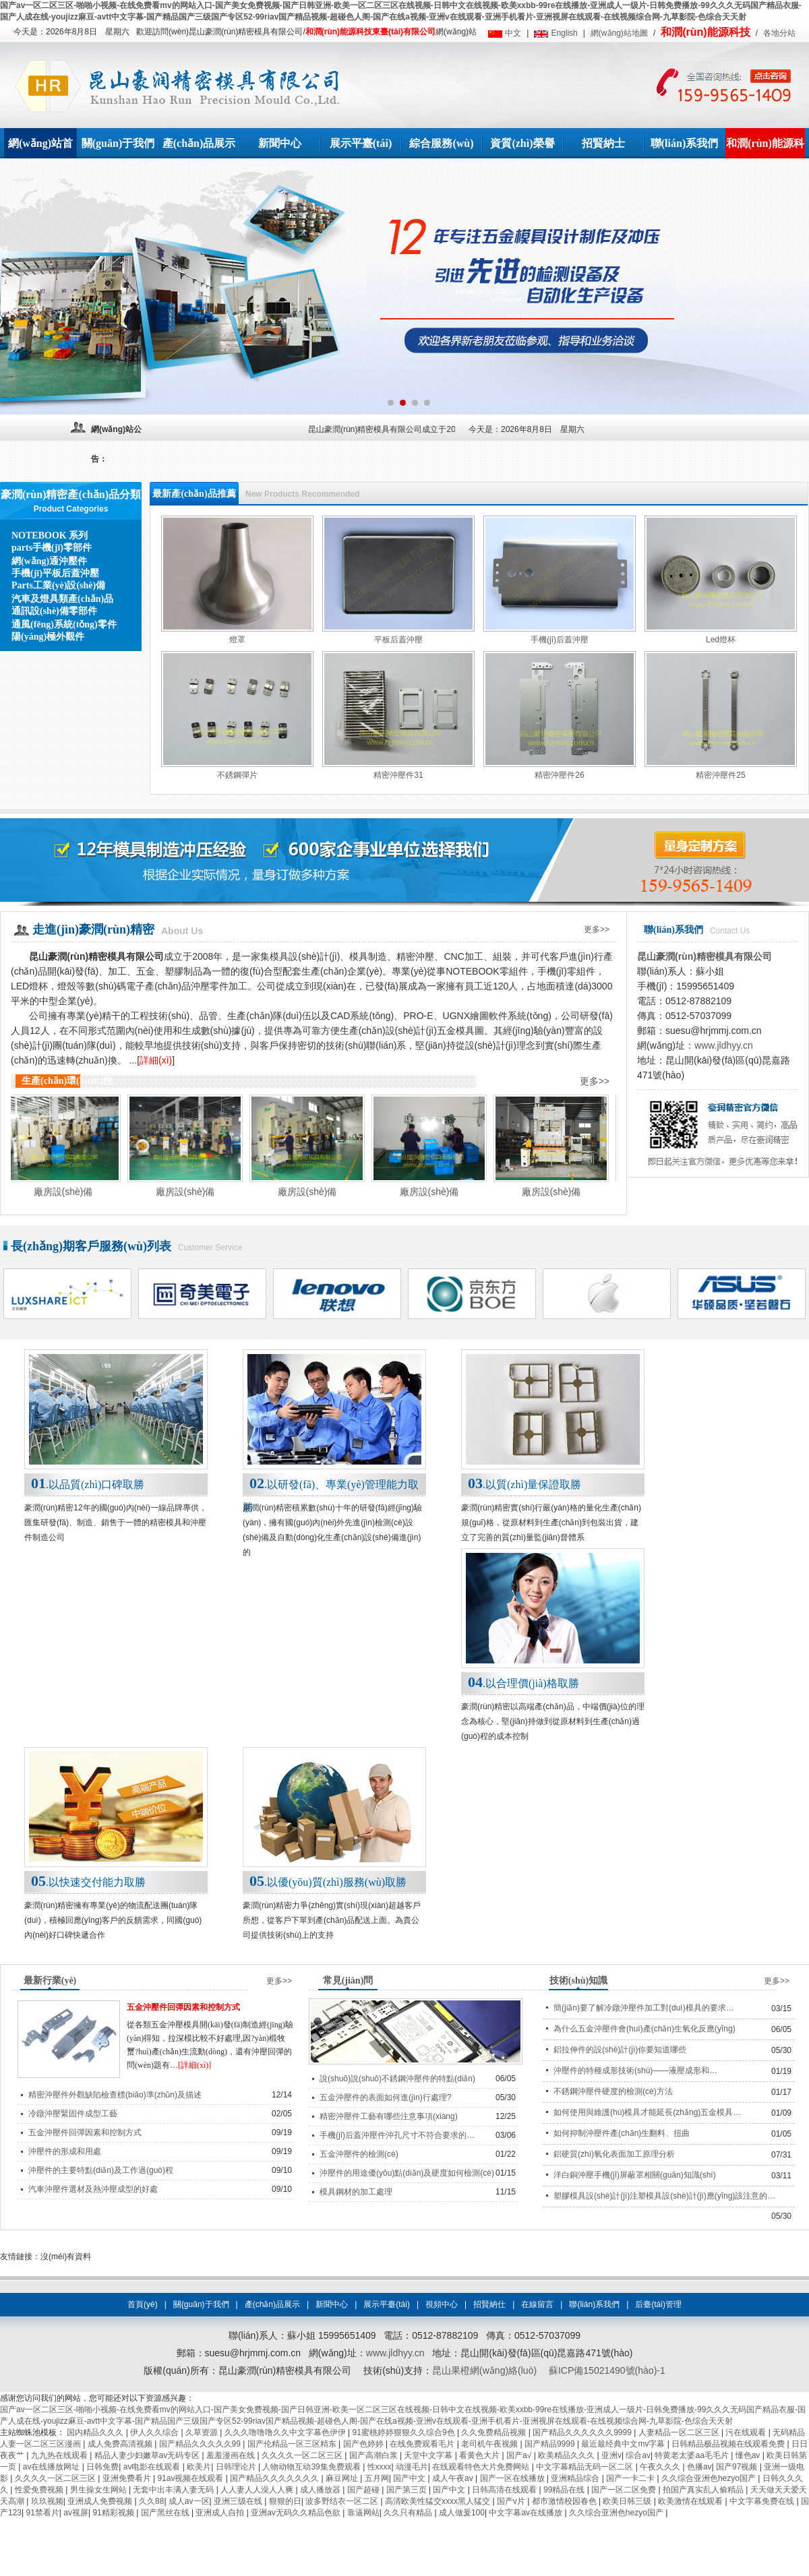 Image resolution: width=809 pixels, height=2576 pixels. I want to click on 性爱免费视频, so click(40, 2489).